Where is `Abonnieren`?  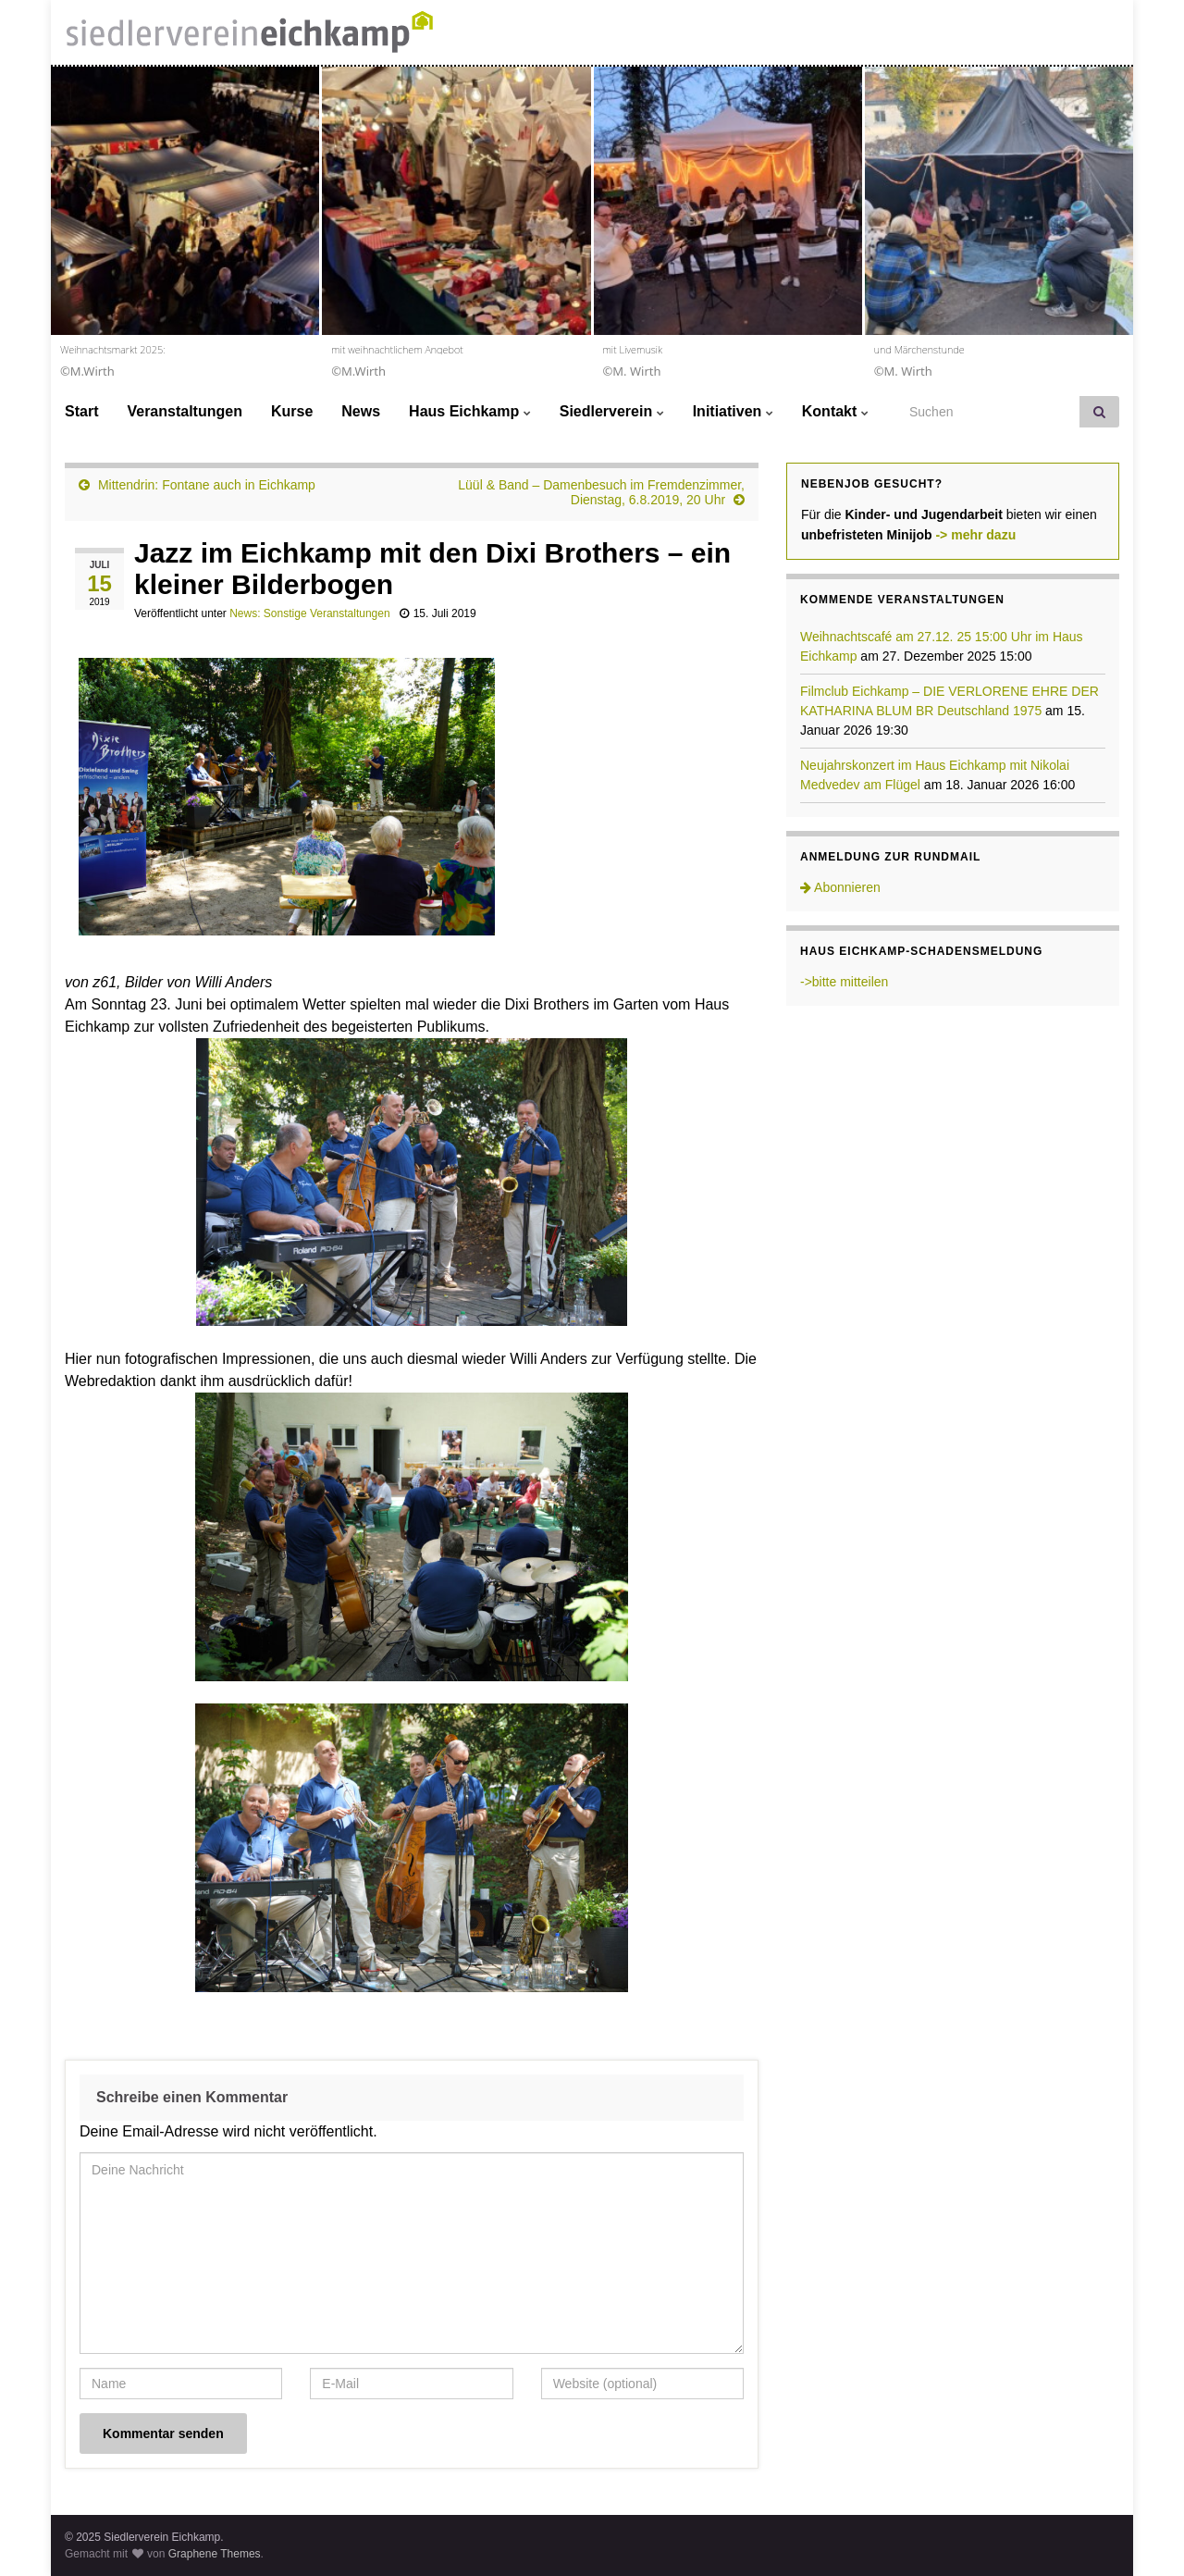
Abonnieren is located at coordinates (840, 887).